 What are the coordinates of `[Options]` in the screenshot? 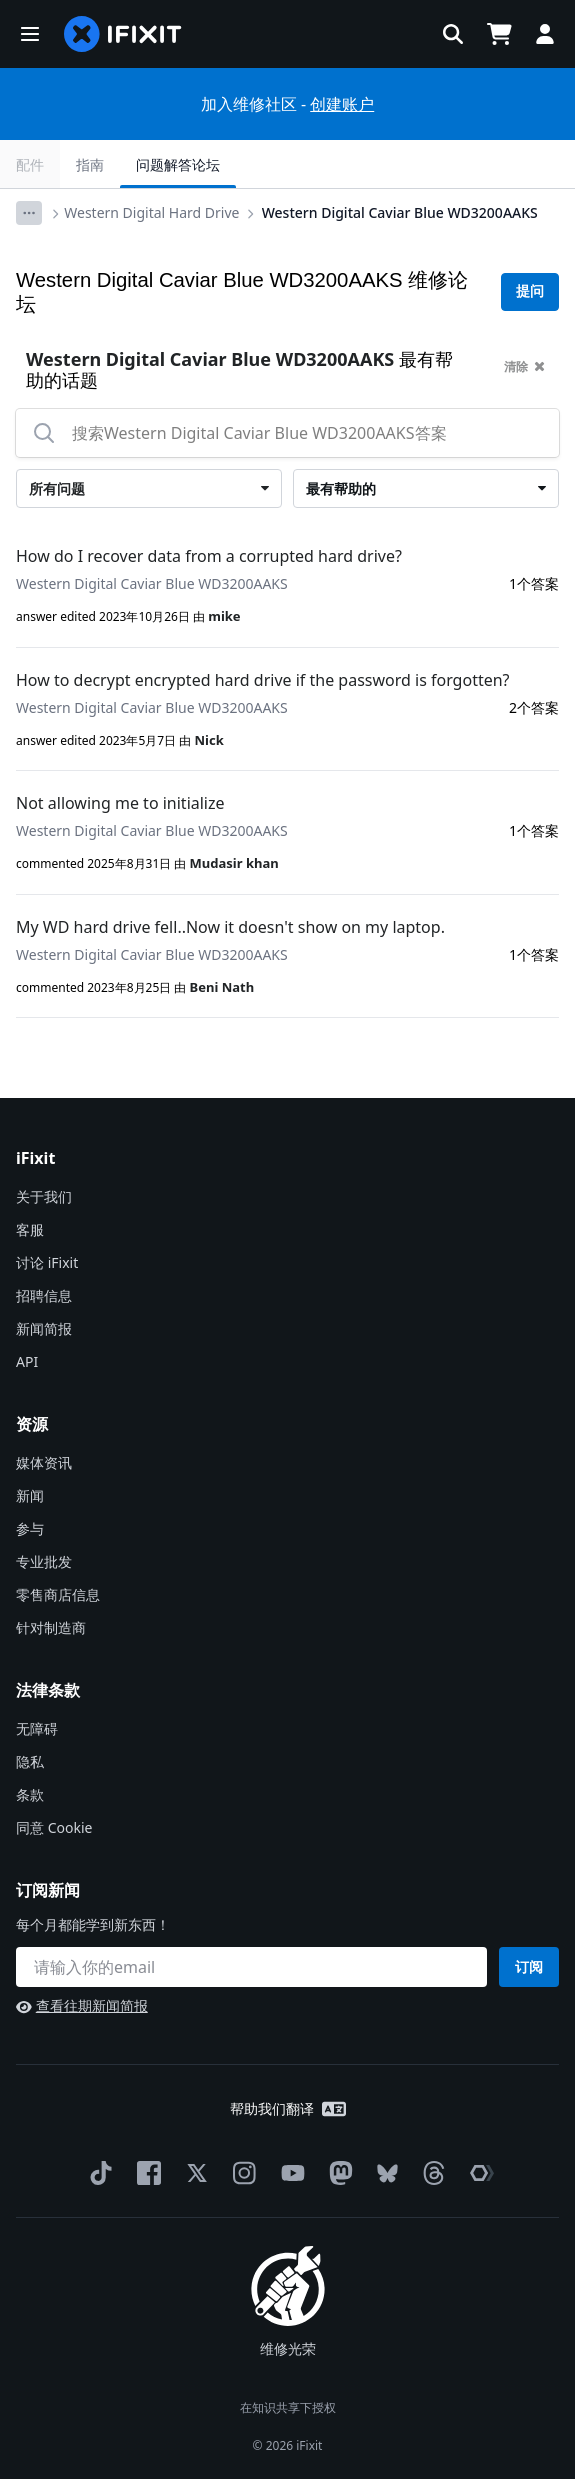 It's located at (29, 213).